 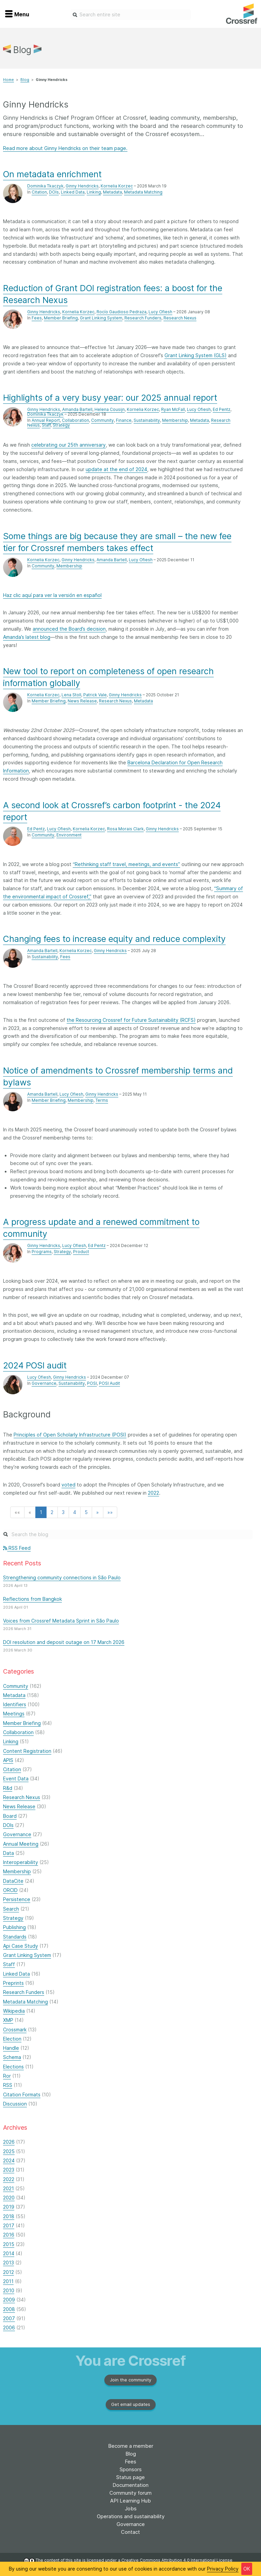 I want to click on RSS, so click(x=7, y=2085).